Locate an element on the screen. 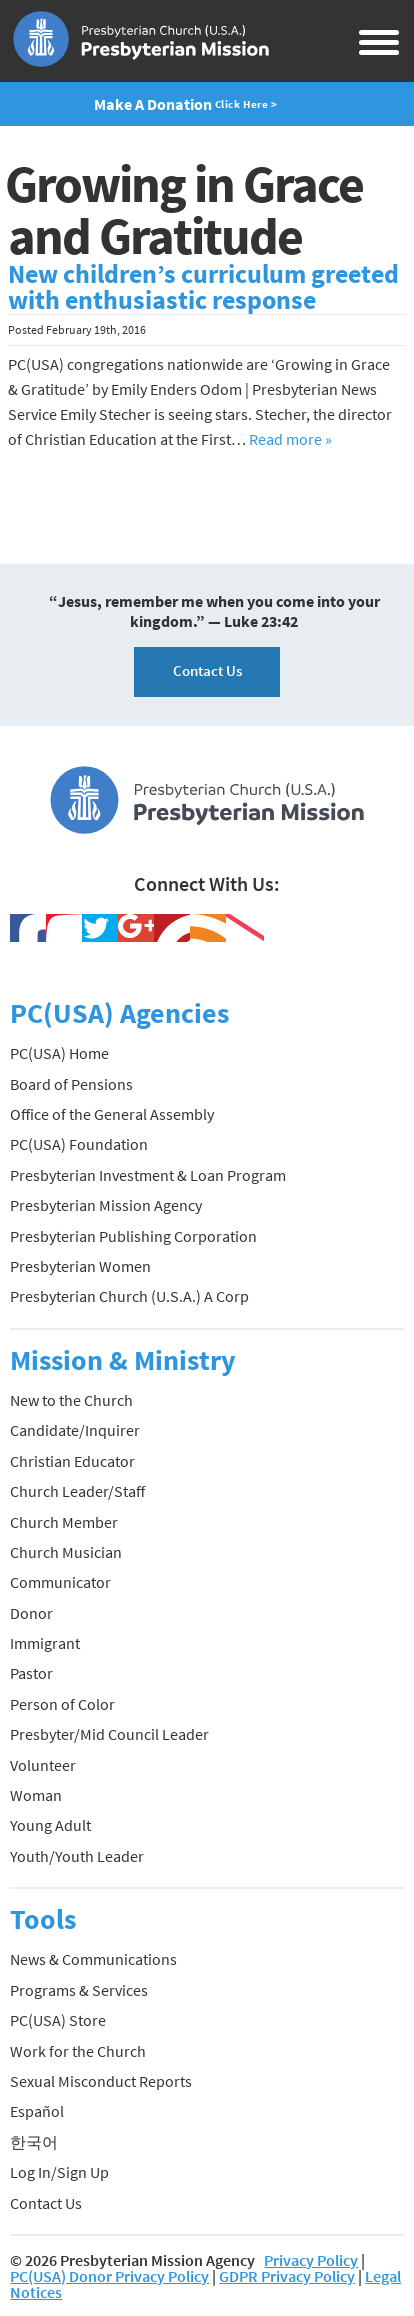  Communicator is located at coordinates (60, 1582).